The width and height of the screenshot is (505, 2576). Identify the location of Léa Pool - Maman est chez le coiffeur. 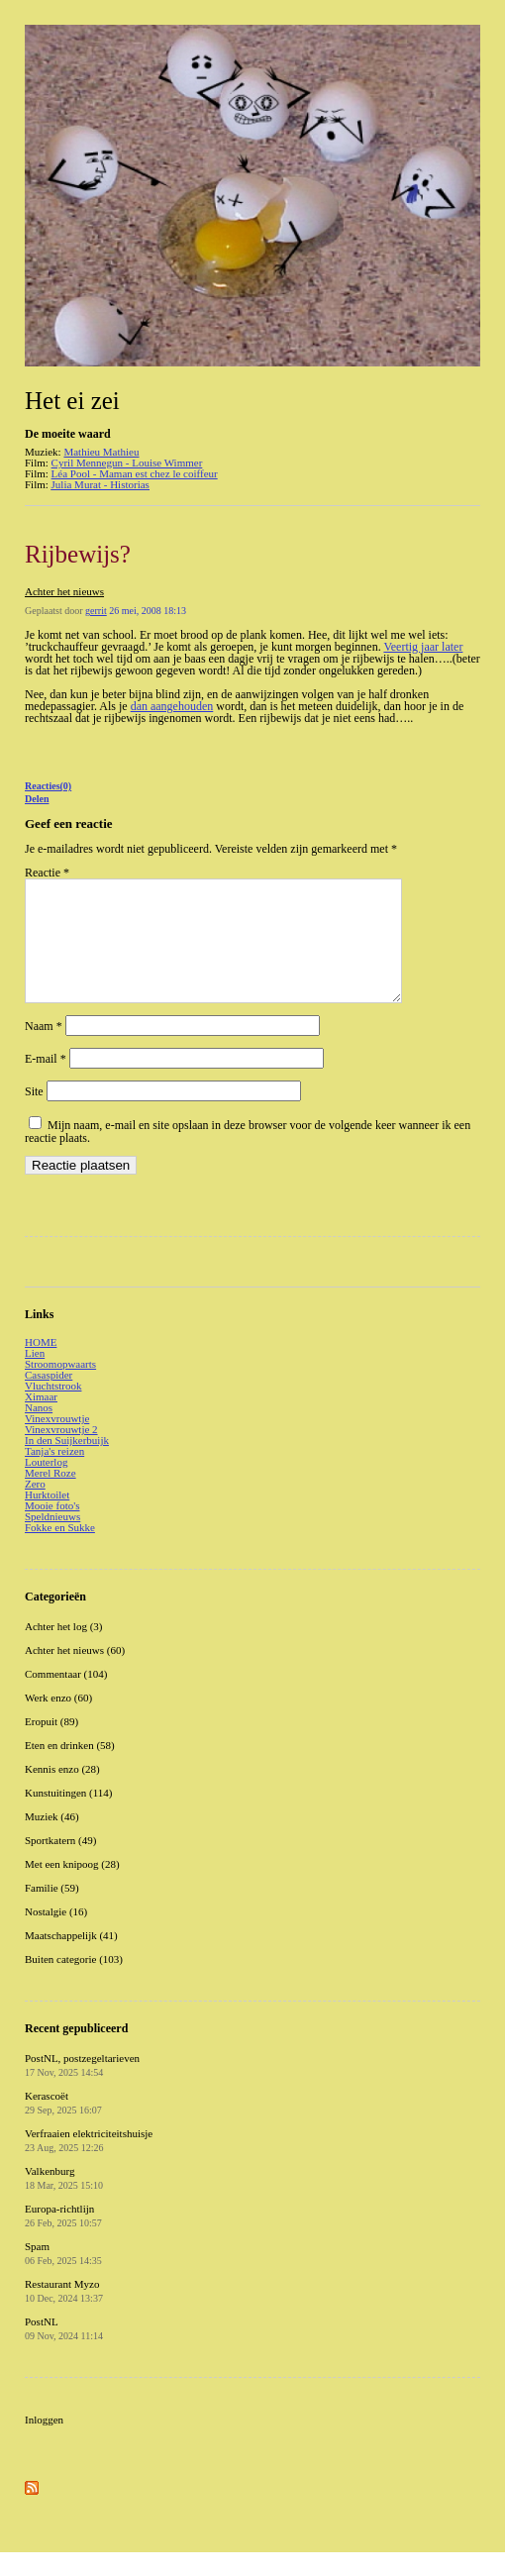
(134, 473).